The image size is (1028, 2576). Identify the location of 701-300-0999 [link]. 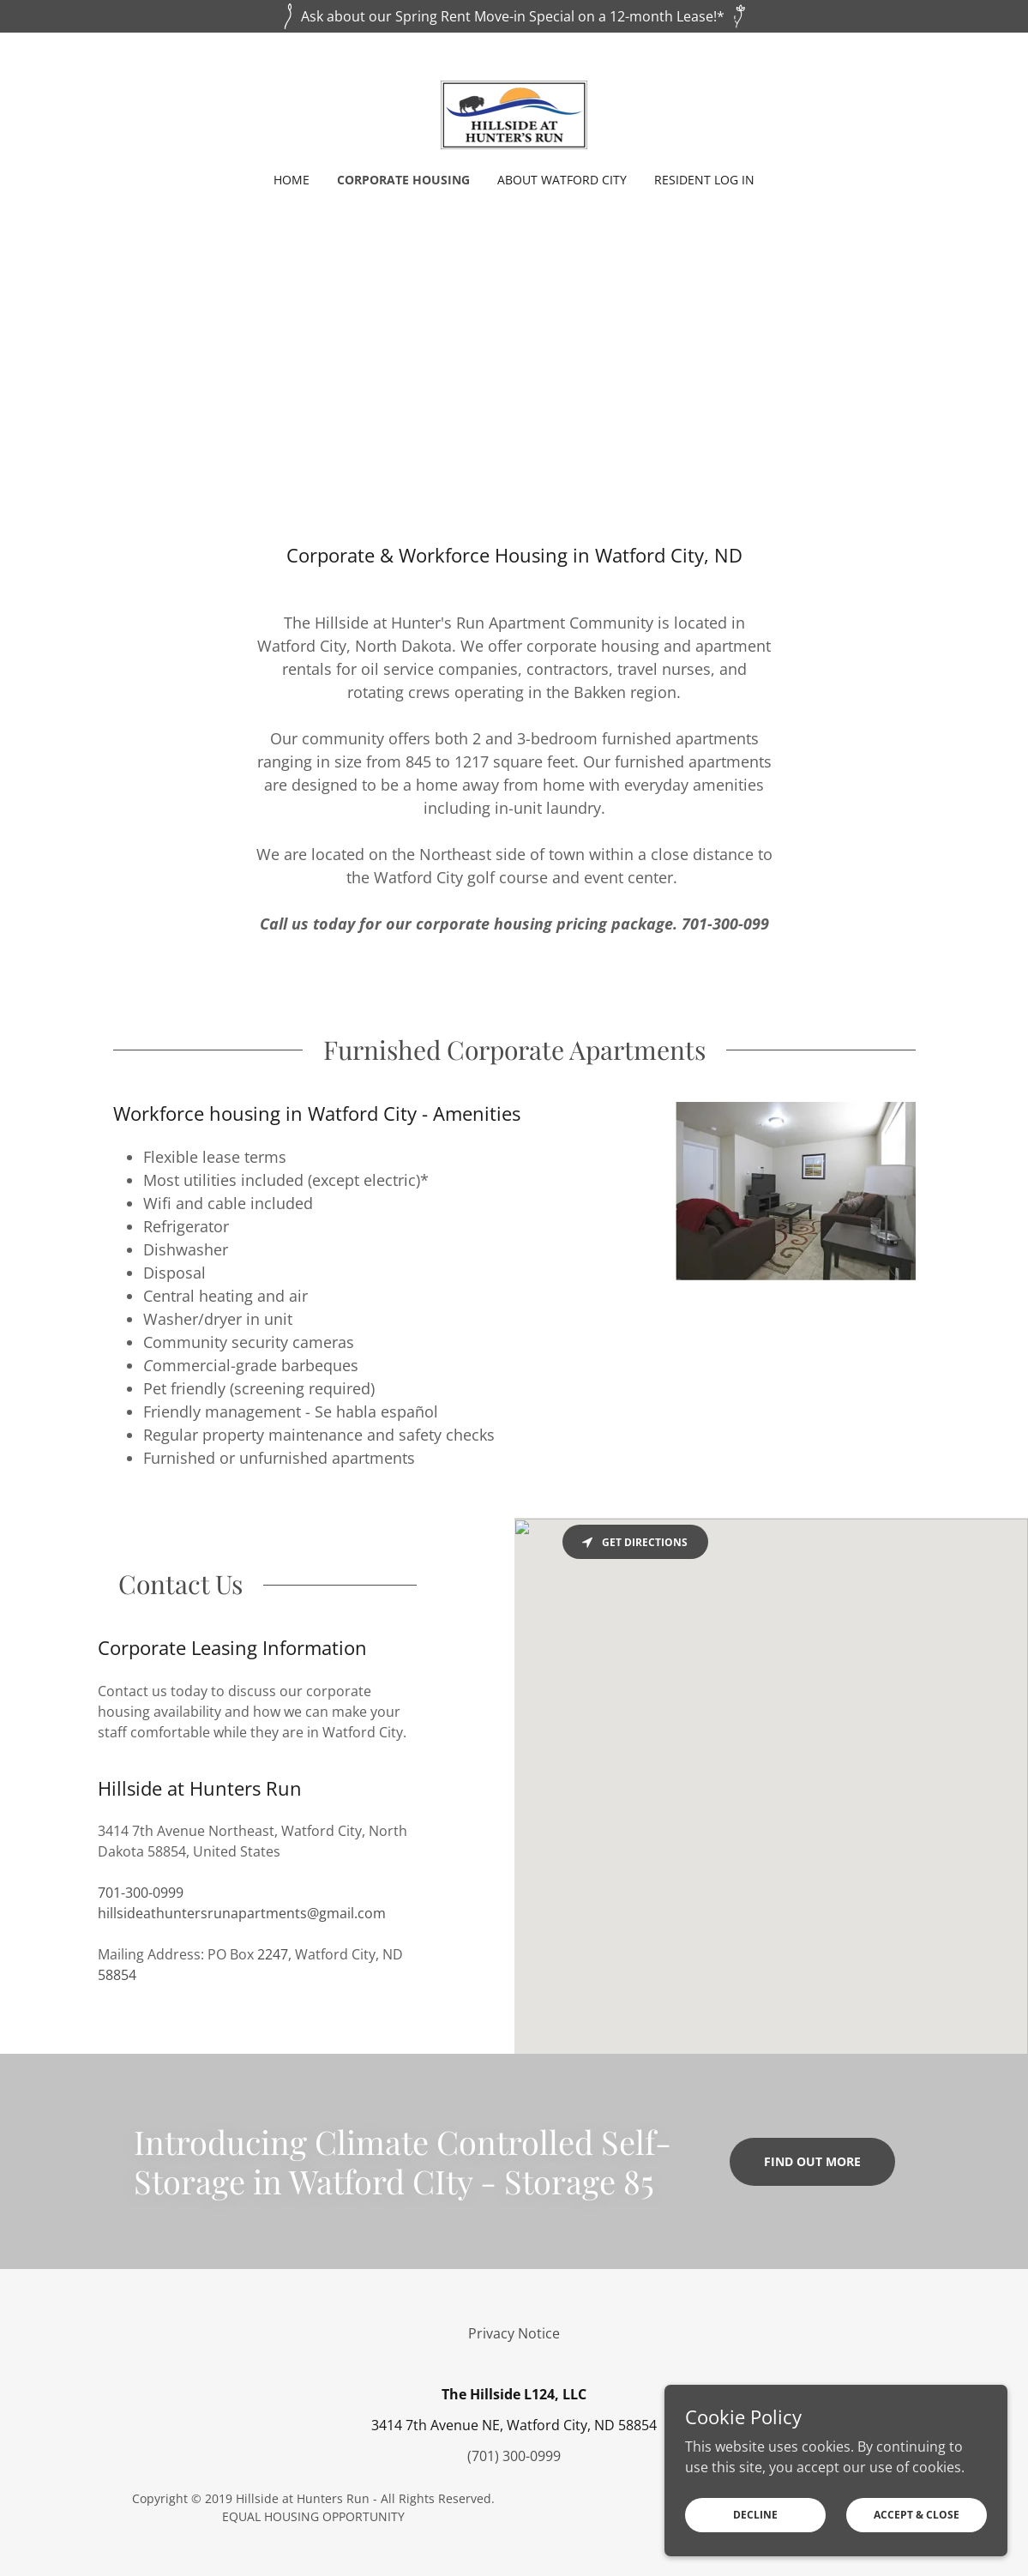
(140, 1892).